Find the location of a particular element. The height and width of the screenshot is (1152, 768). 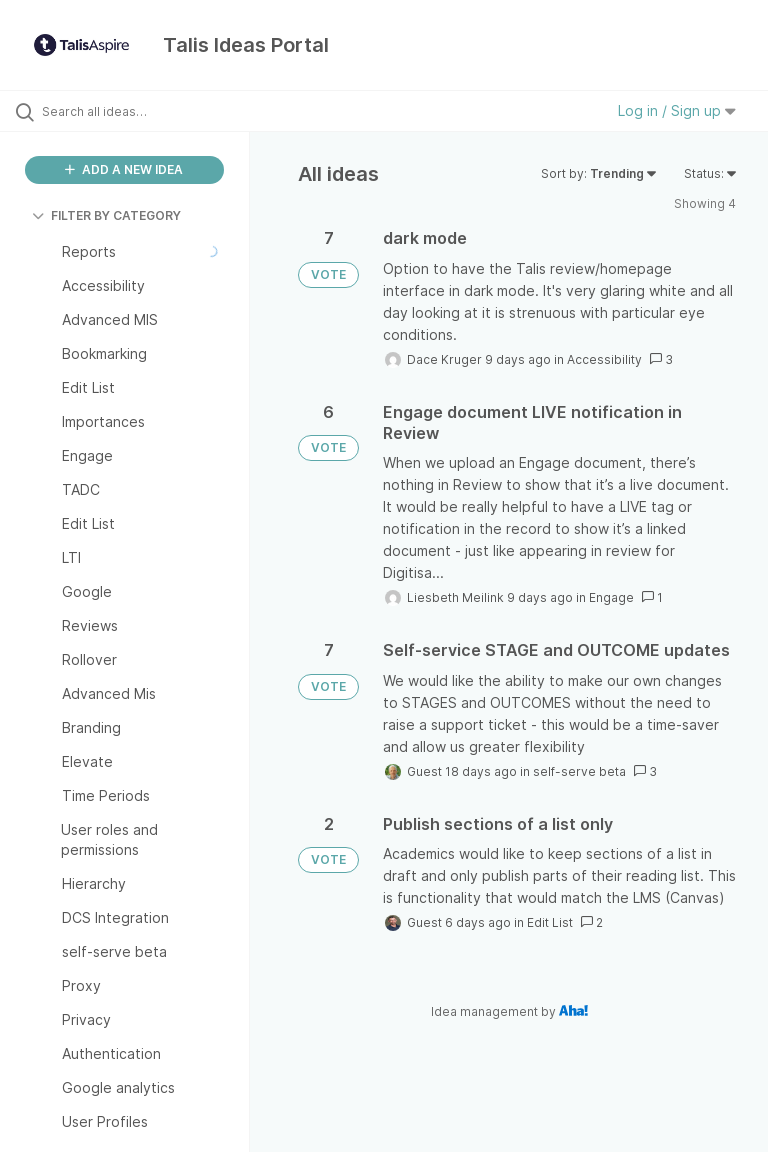

Engage is located at coordinates (611, 597).